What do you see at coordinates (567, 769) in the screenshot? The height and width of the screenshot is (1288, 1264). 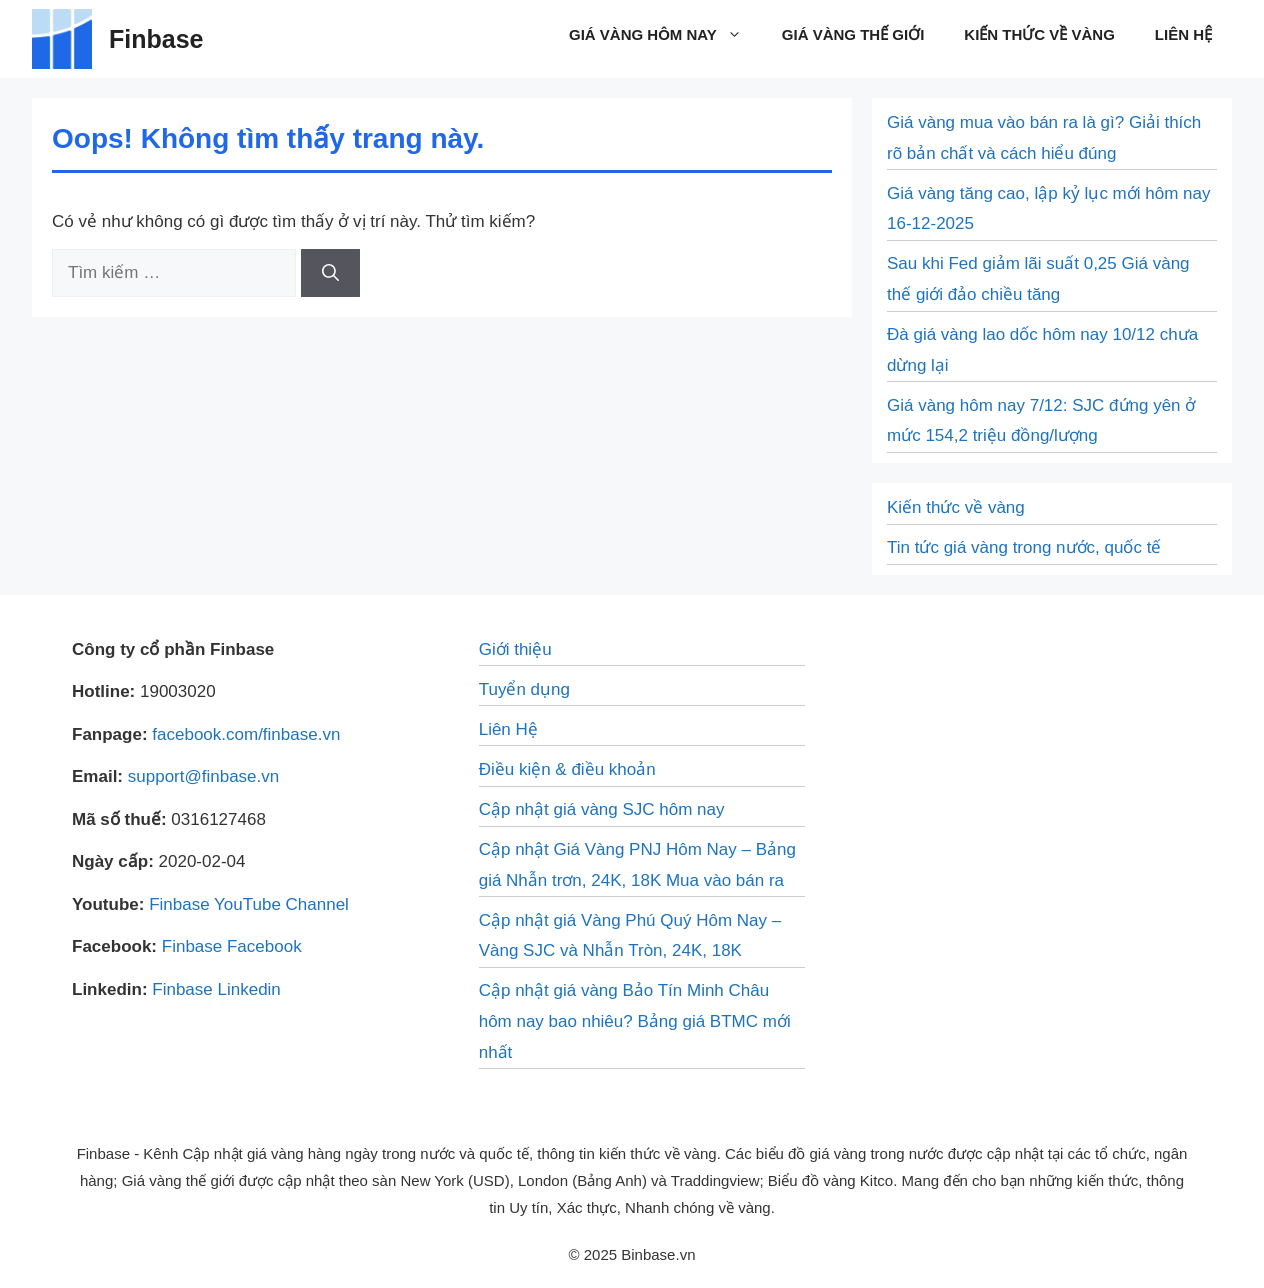 I see `Điều kiện & điều khoản` at bounding box center [567, 769].